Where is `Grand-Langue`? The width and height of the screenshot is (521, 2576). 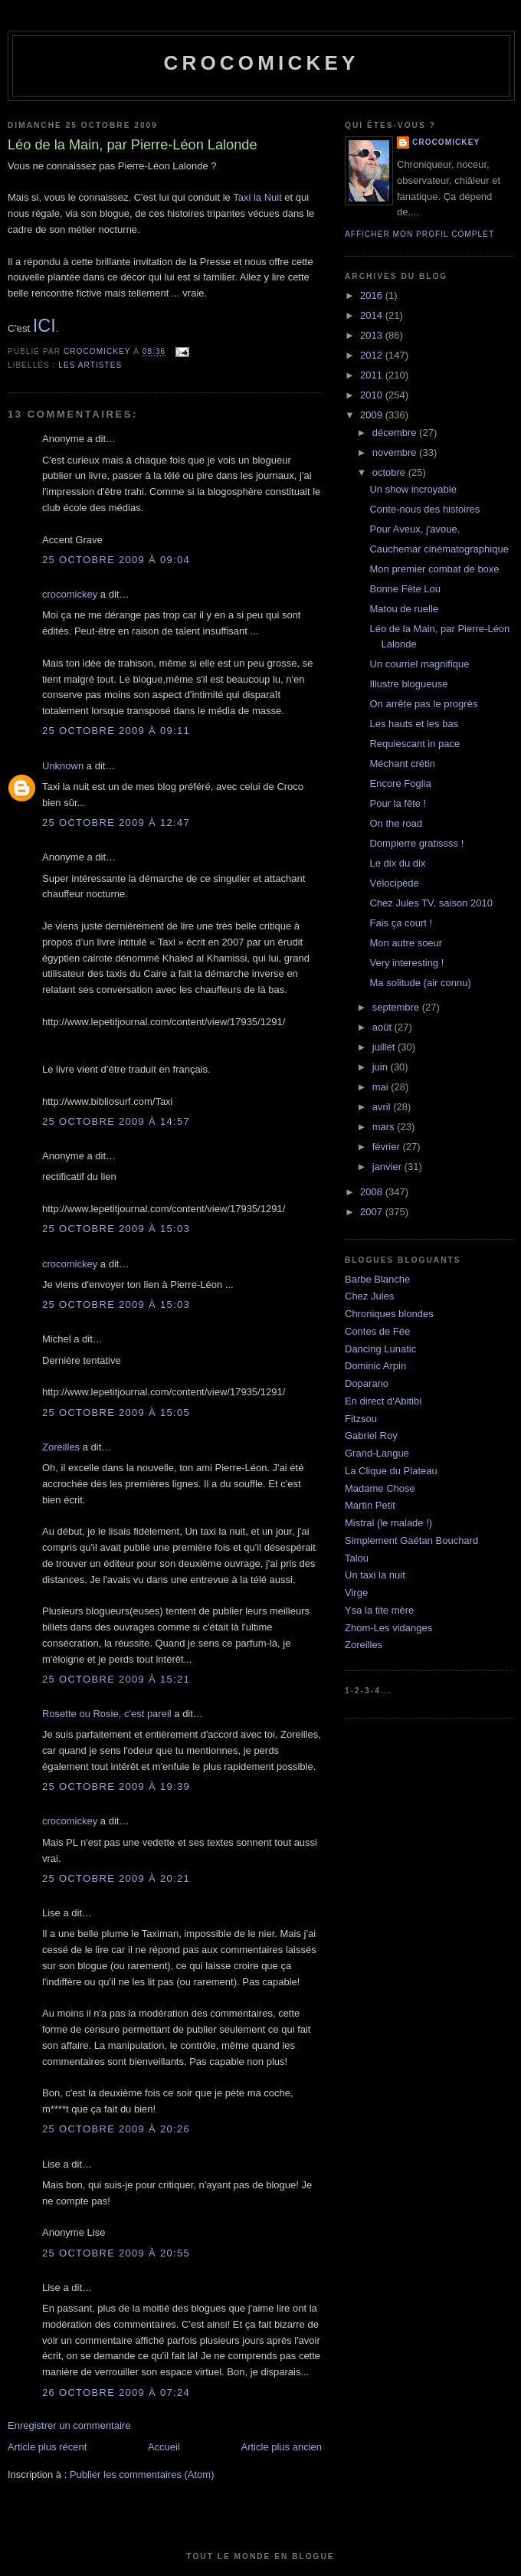 Grand-Langue is located at coordinates (377, 1453).